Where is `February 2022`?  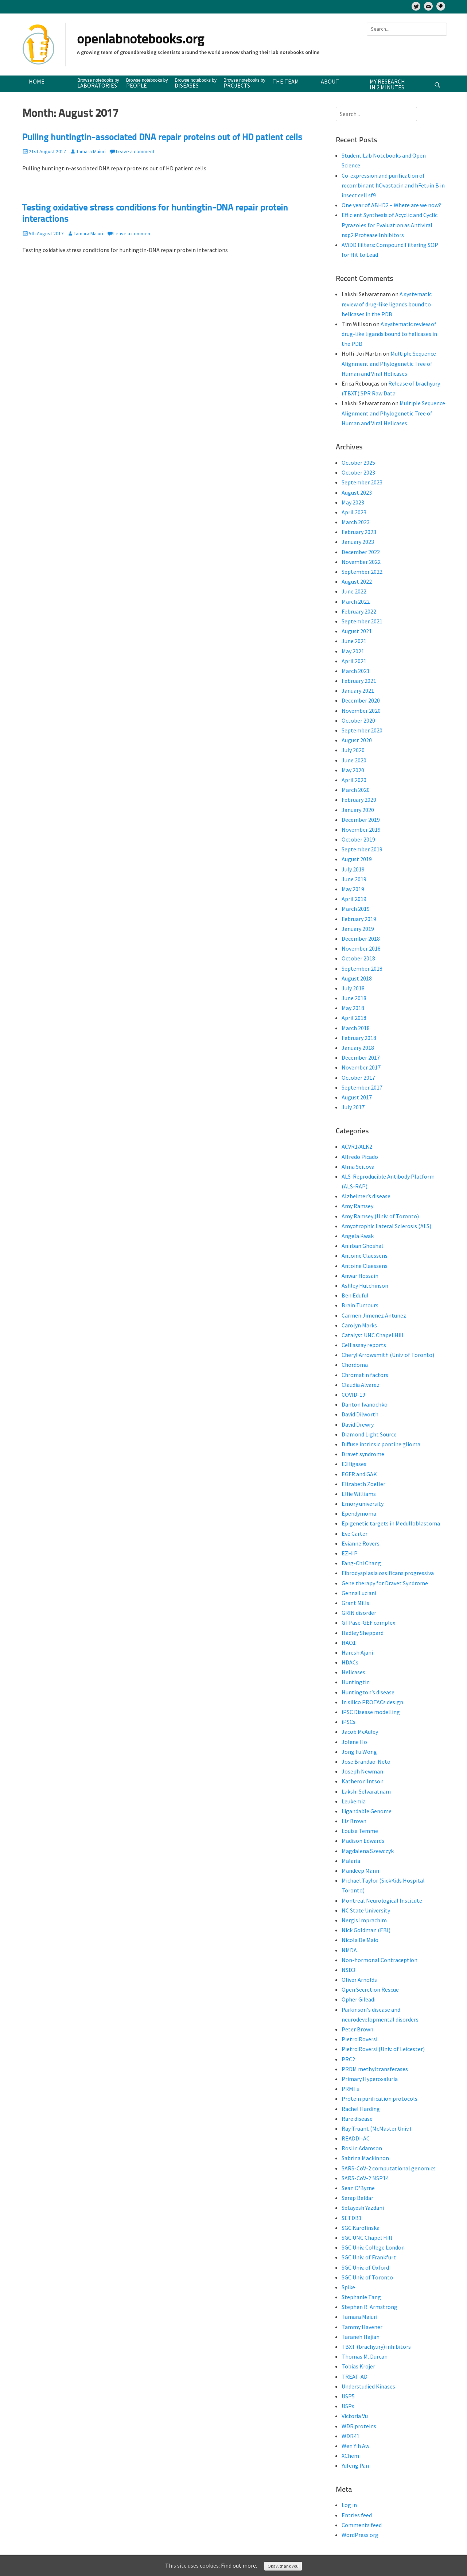
February 2022 is located at coordinates (359, 611).